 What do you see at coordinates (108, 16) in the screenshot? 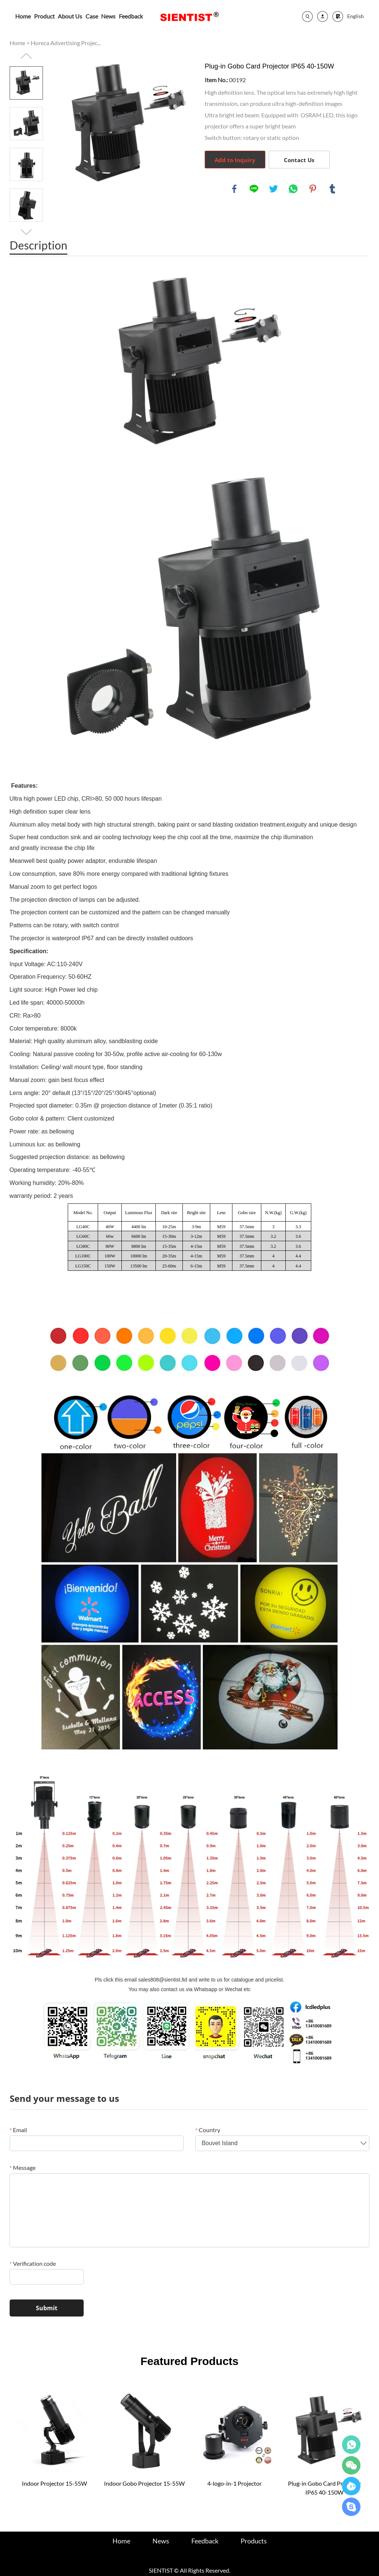
I see `News` at bounding box center [108, 16].